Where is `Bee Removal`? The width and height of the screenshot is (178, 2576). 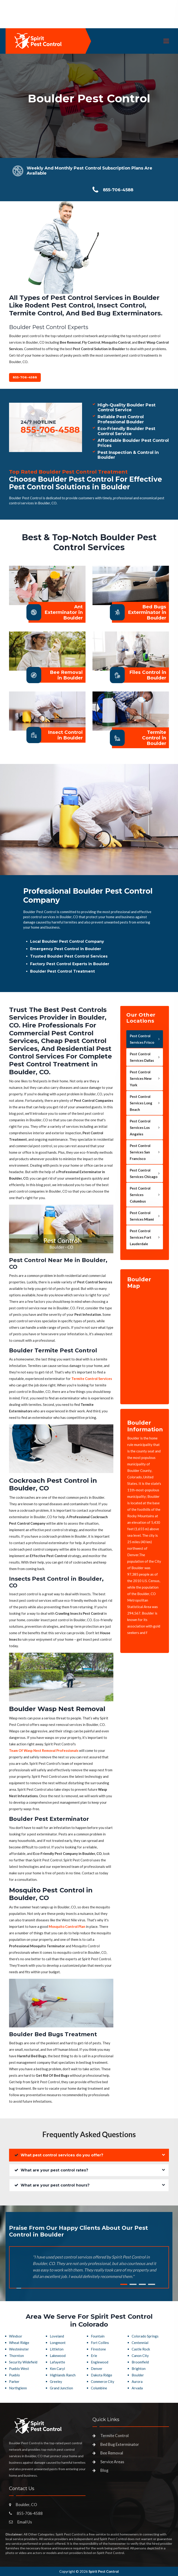 Bee Removal is located at coordinates (111, 2452).